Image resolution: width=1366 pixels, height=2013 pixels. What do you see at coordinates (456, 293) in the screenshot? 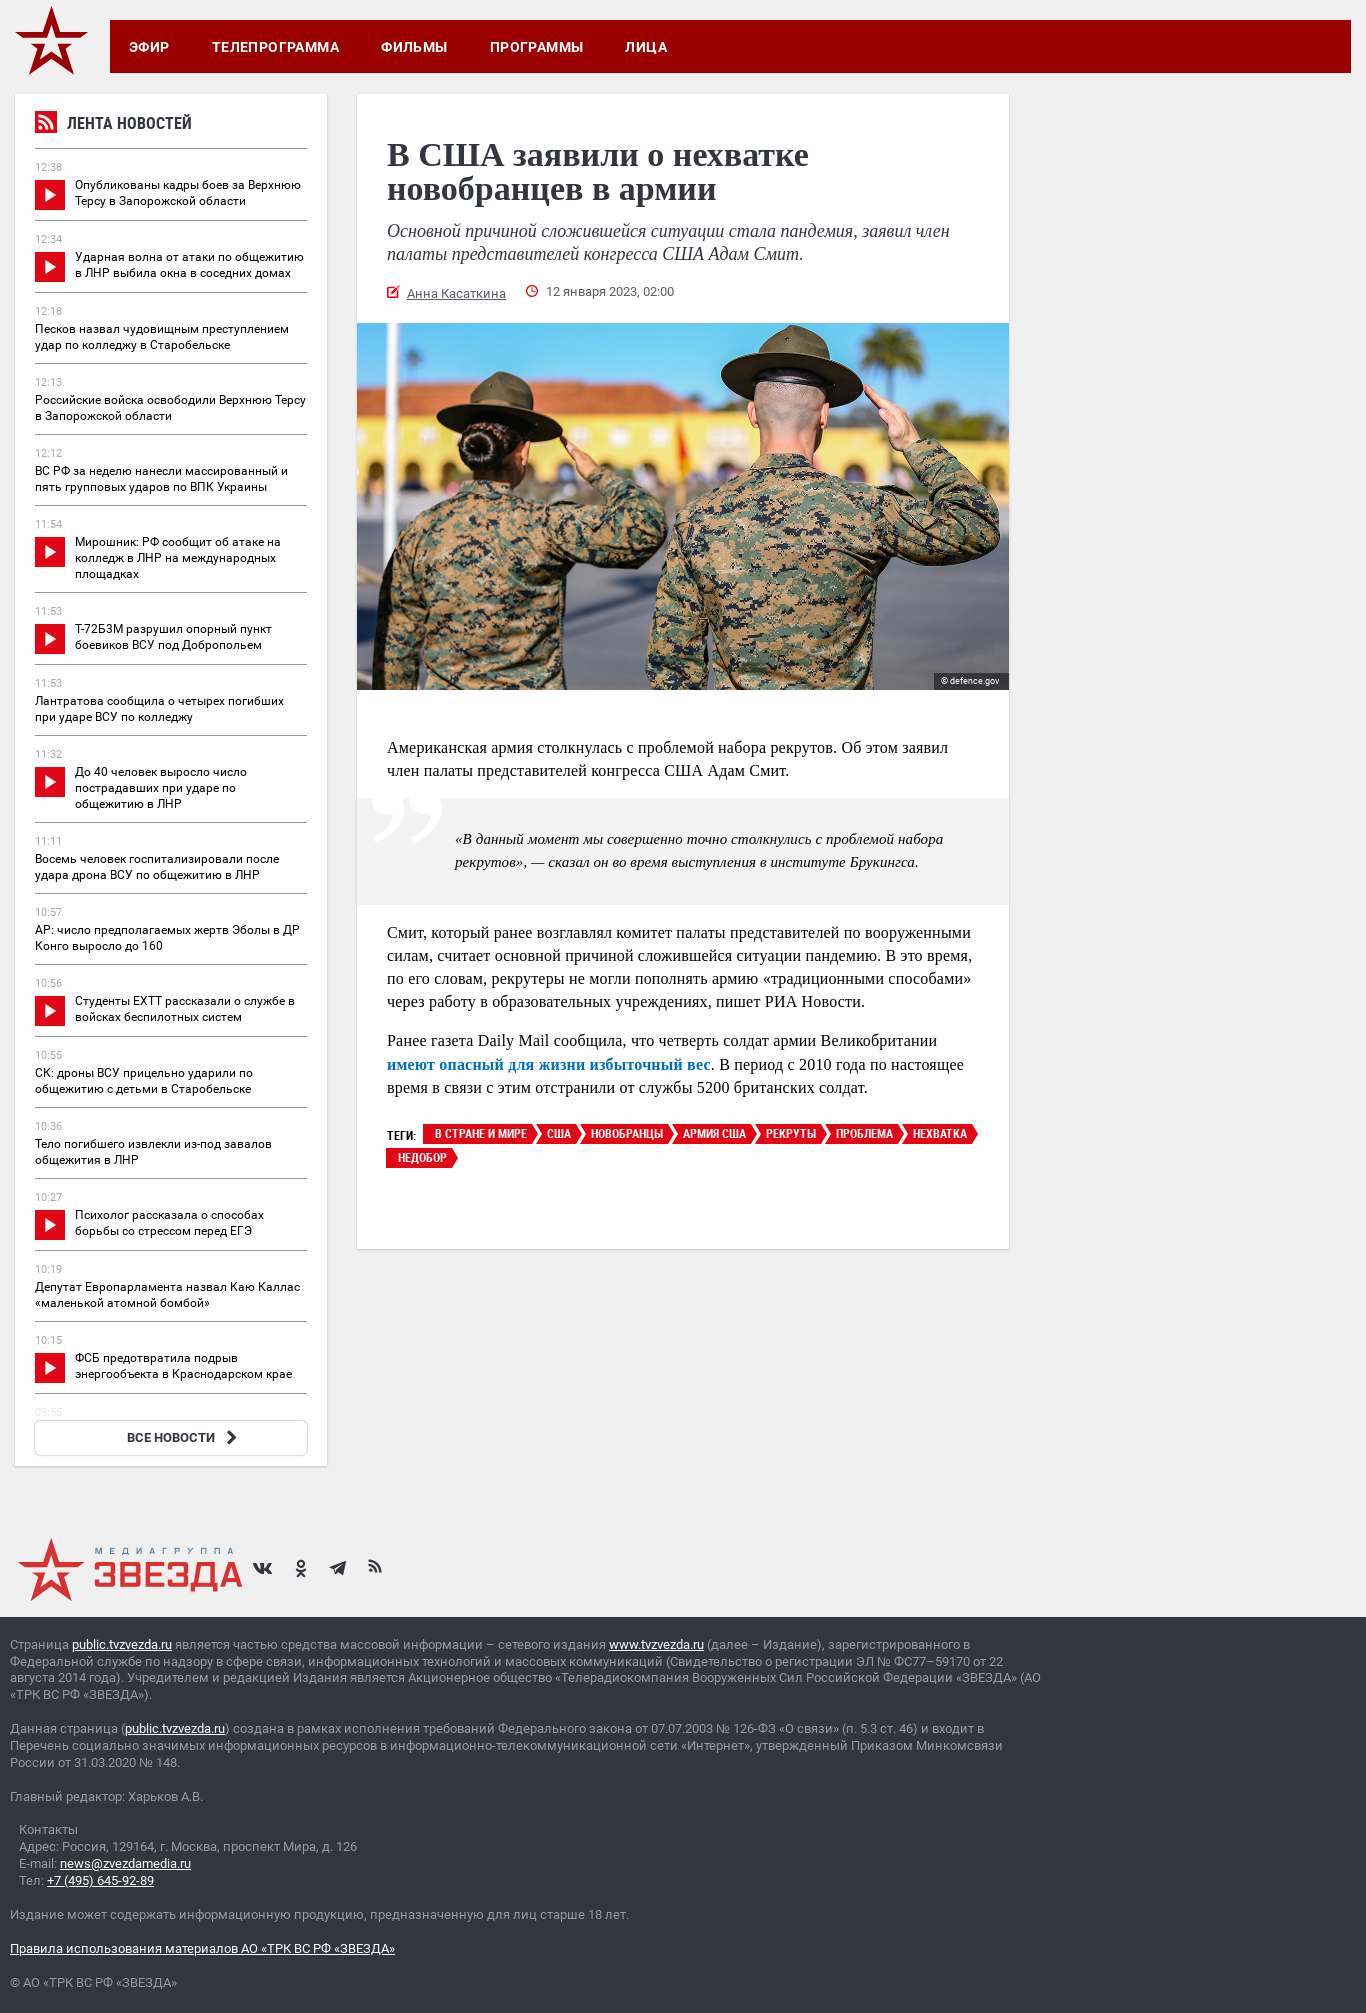
I see `Анна Касаткина` at bounding box center [456, 293].